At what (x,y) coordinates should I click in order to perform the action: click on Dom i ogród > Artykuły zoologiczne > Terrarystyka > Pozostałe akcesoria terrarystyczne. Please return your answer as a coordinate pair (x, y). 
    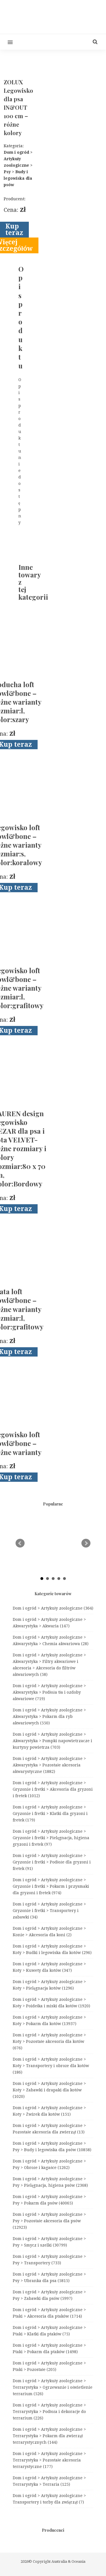
    Looking at the image, I should click on (49, 2460).